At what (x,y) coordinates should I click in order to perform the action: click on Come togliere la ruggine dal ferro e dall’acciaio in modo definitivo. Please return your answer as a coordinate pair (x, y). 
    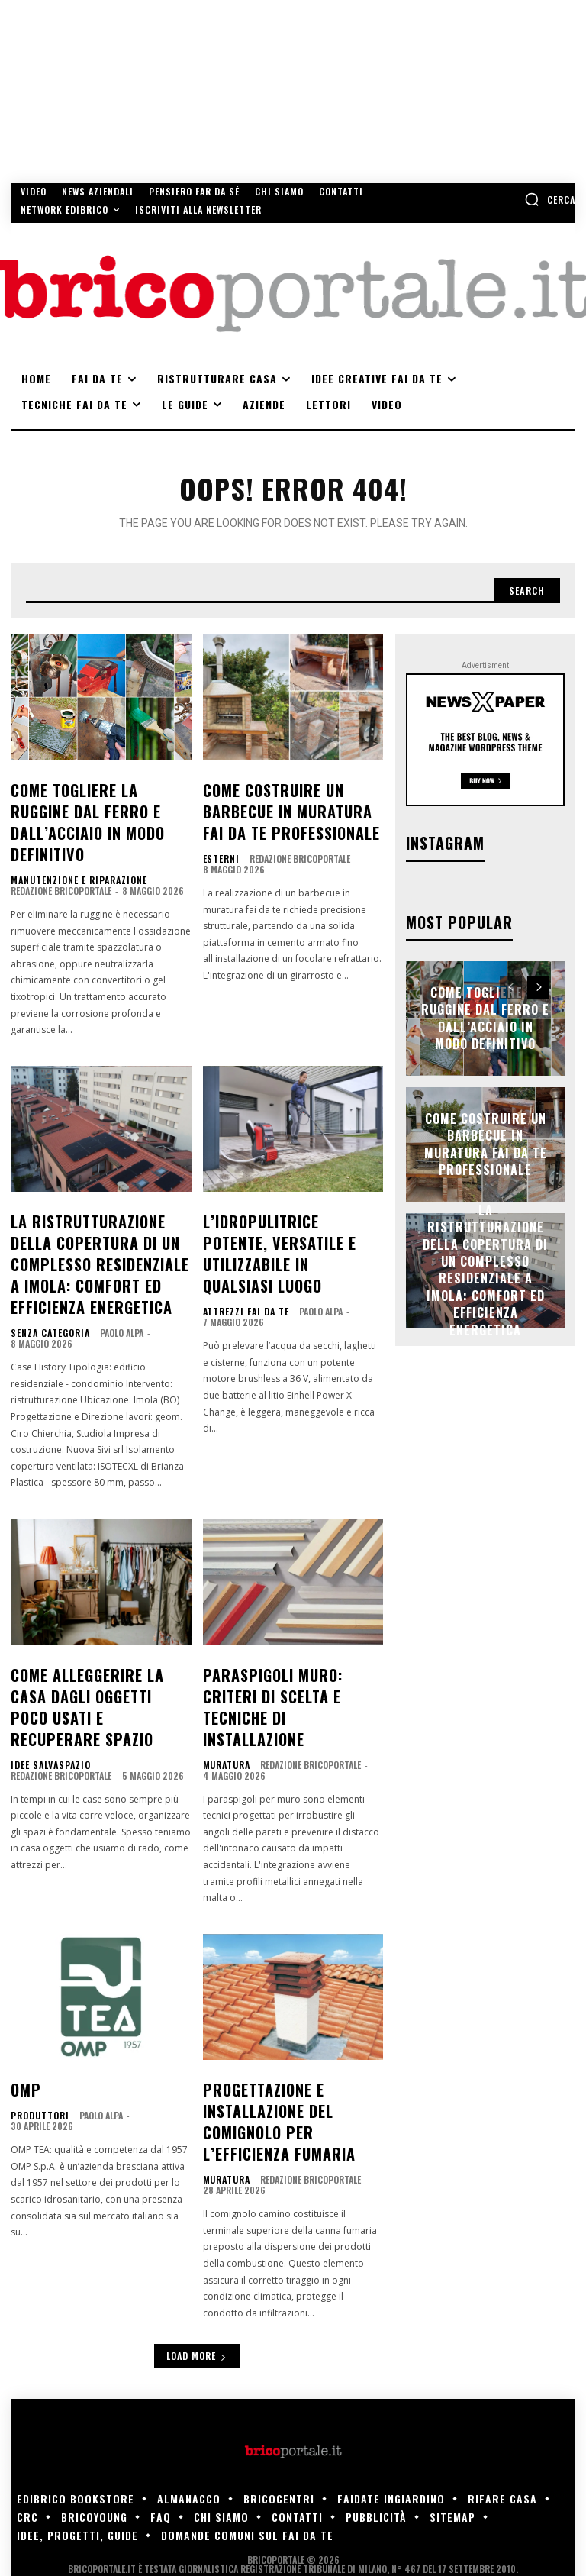
    Looking at the image, I should click on (97, 802).